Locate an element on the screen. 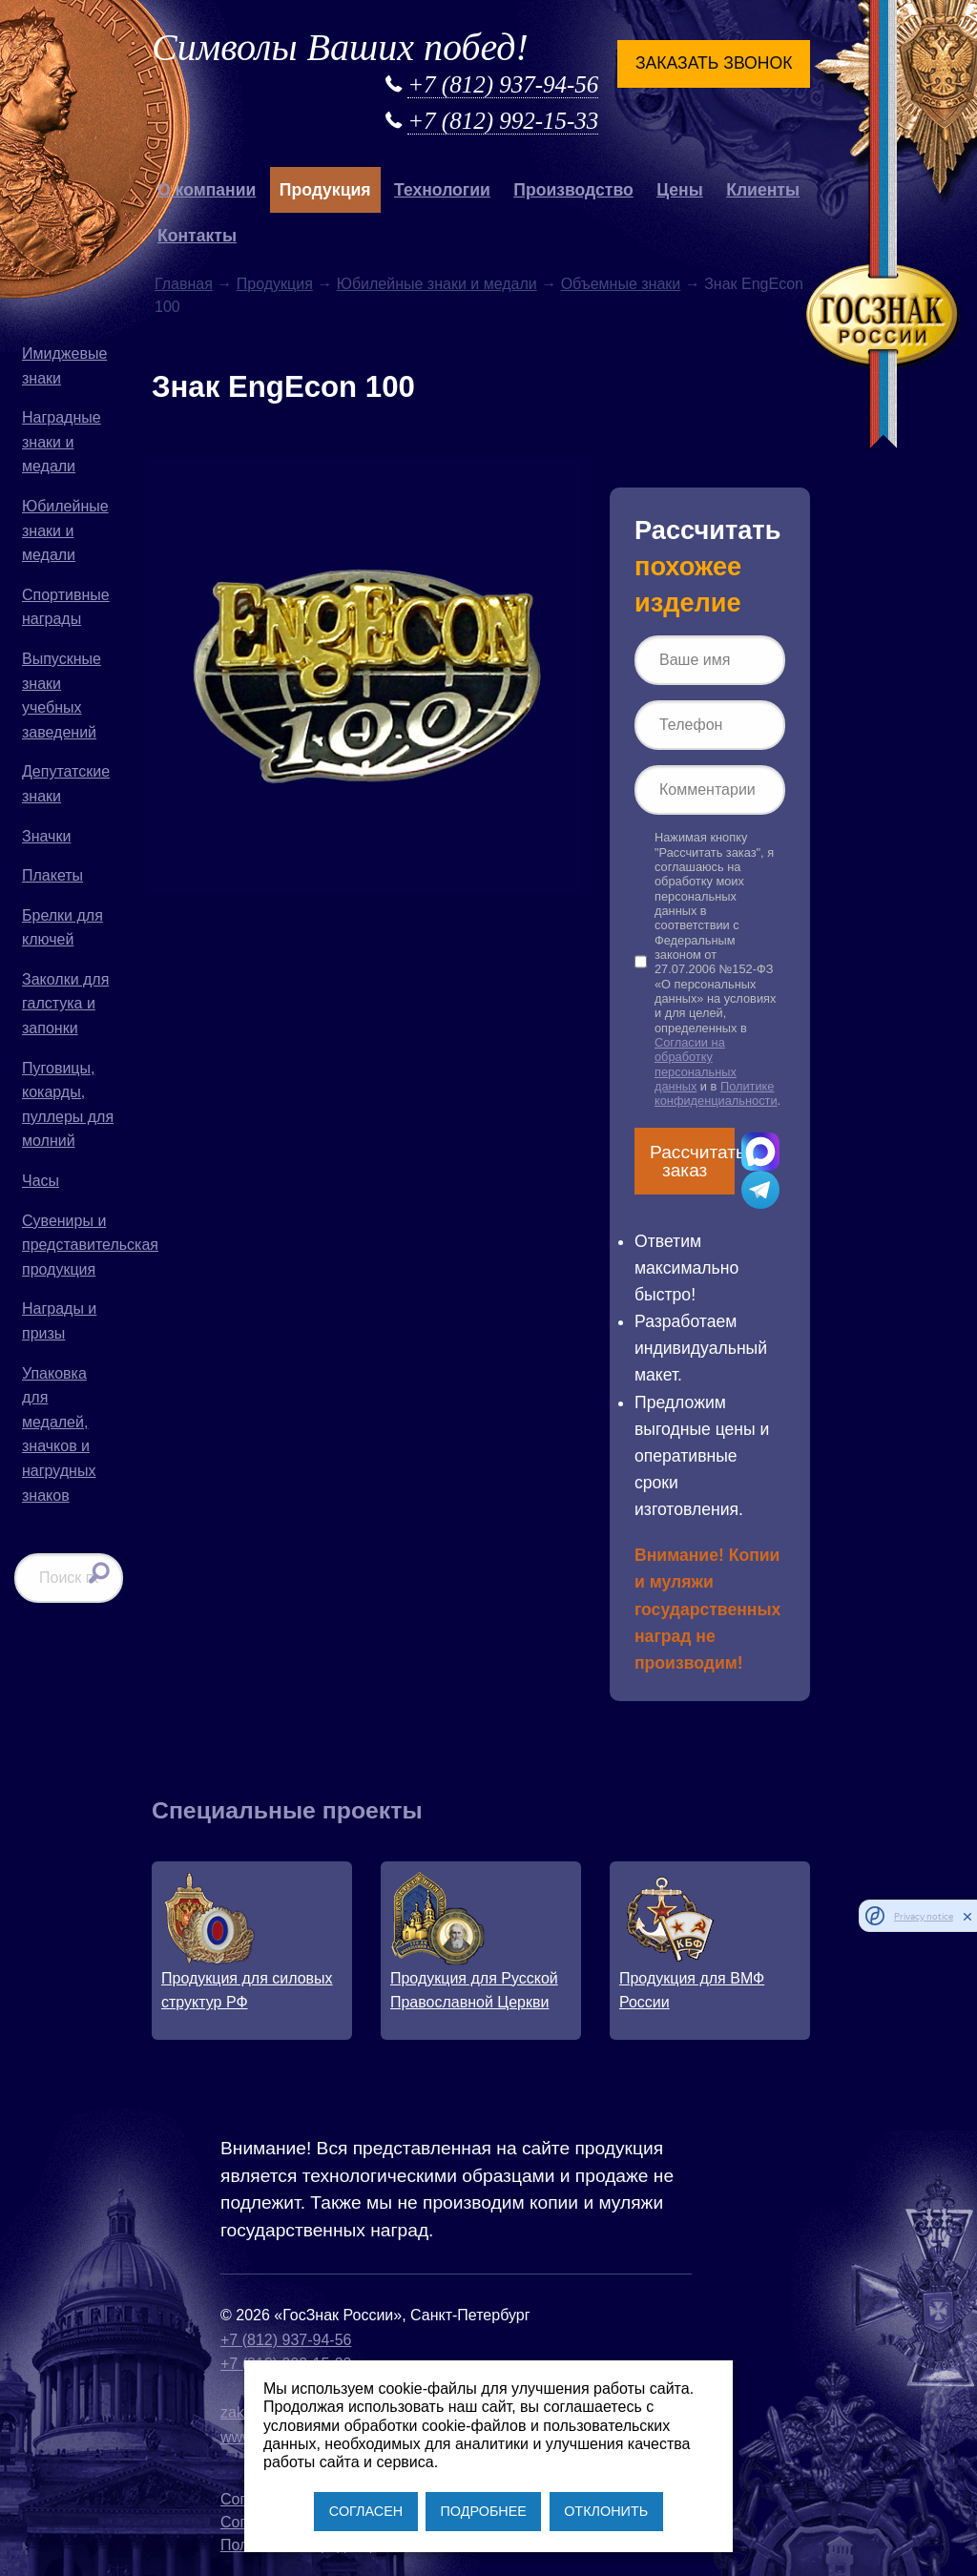  +7 (812) 992-15-33 is located at coordinates (502, 121).